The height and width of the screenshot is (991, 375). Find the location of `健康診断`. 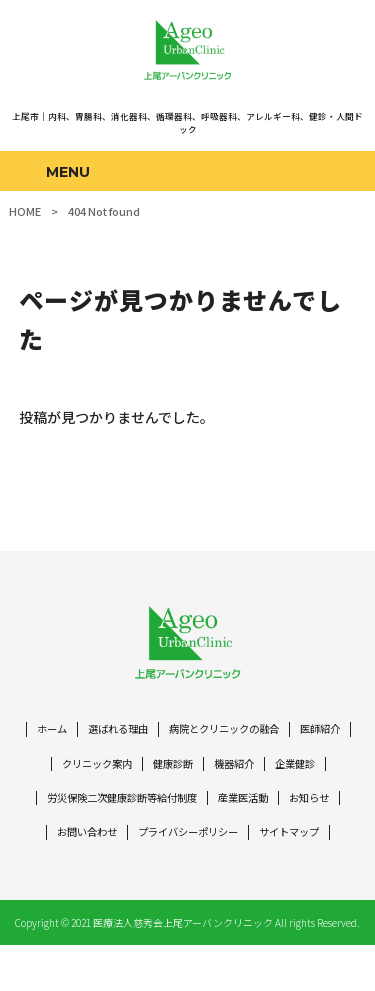

健康診断 is located at coordinates (237, 772).